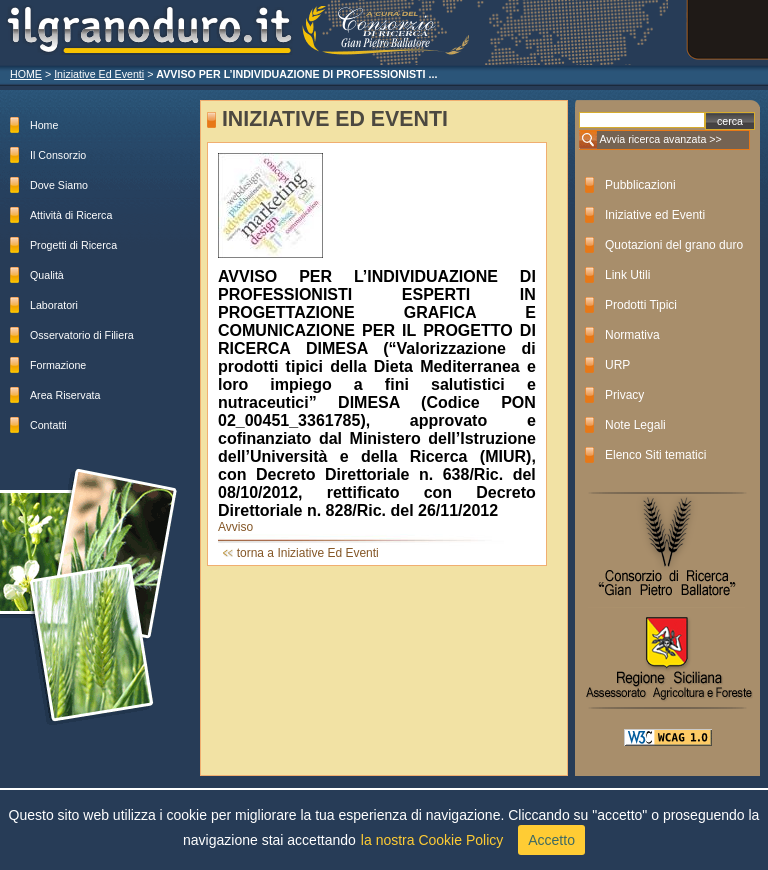 Image resolution: width=768 pixels, height=870 pixels. I want to click on Dove Siamo, so click(59, 185).